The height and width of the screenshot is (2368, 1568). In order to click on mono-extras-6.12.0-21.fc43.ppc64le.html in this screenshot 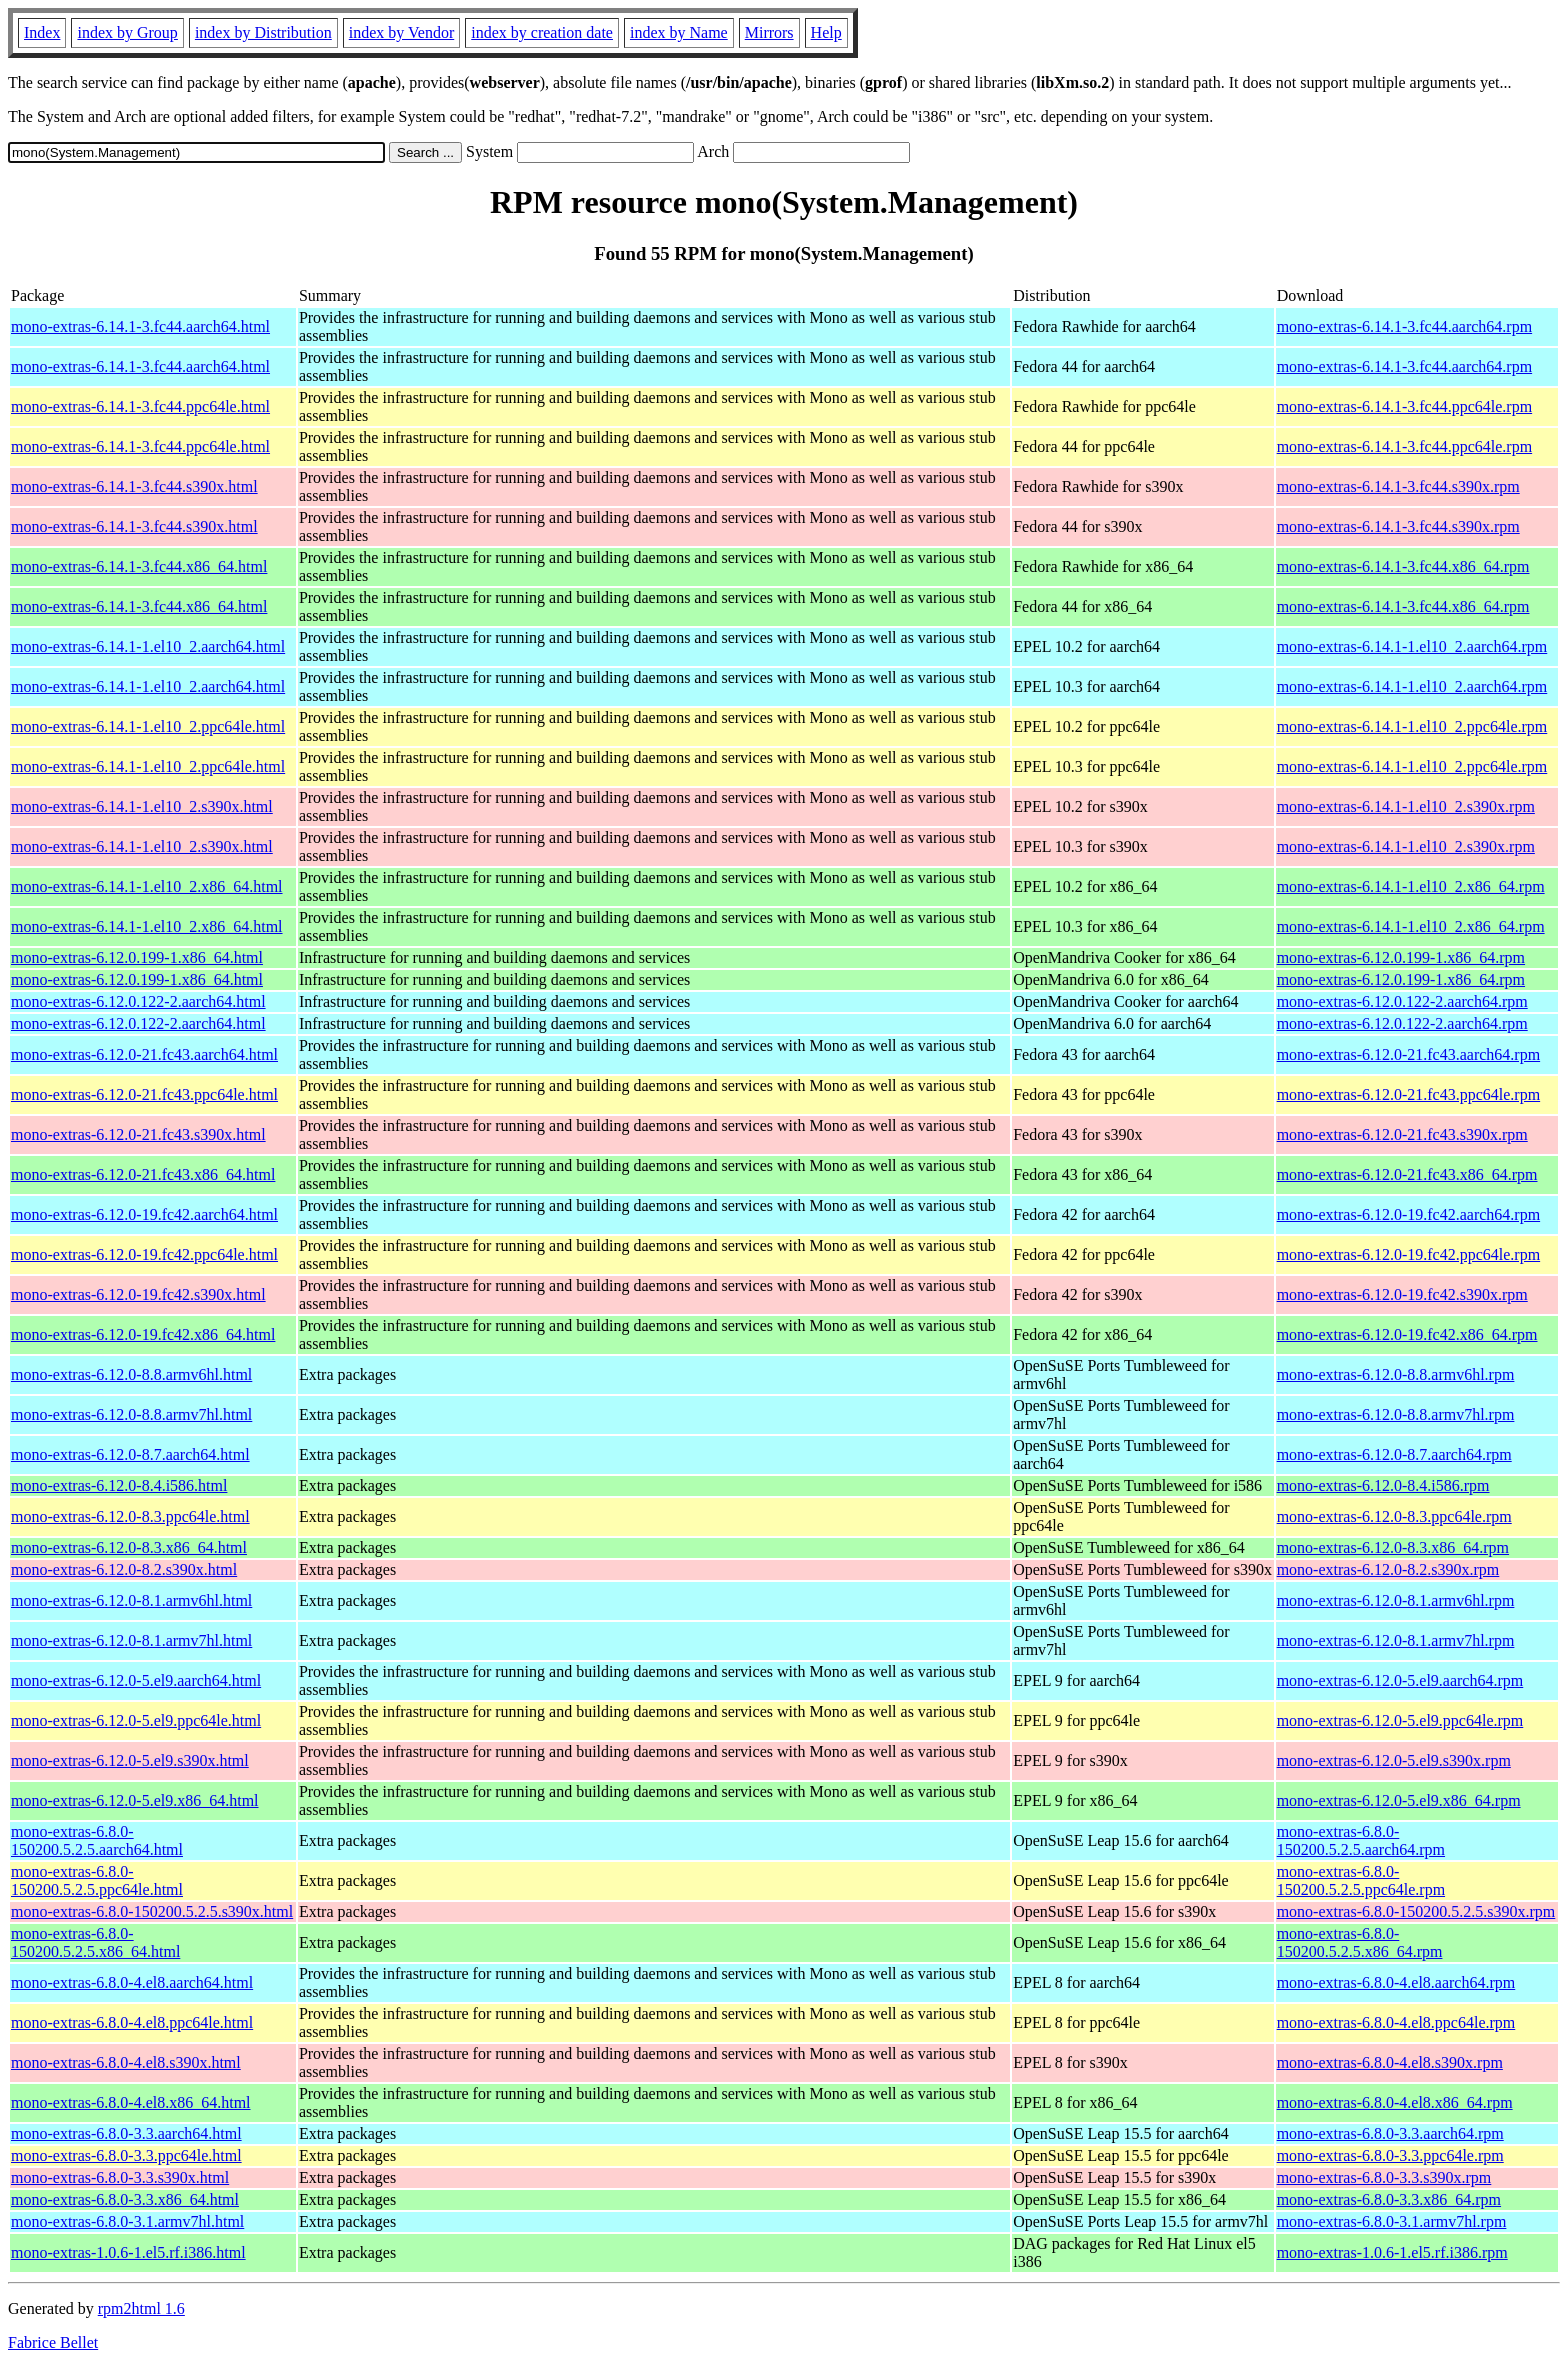, I will do `click(144, 1094)`.